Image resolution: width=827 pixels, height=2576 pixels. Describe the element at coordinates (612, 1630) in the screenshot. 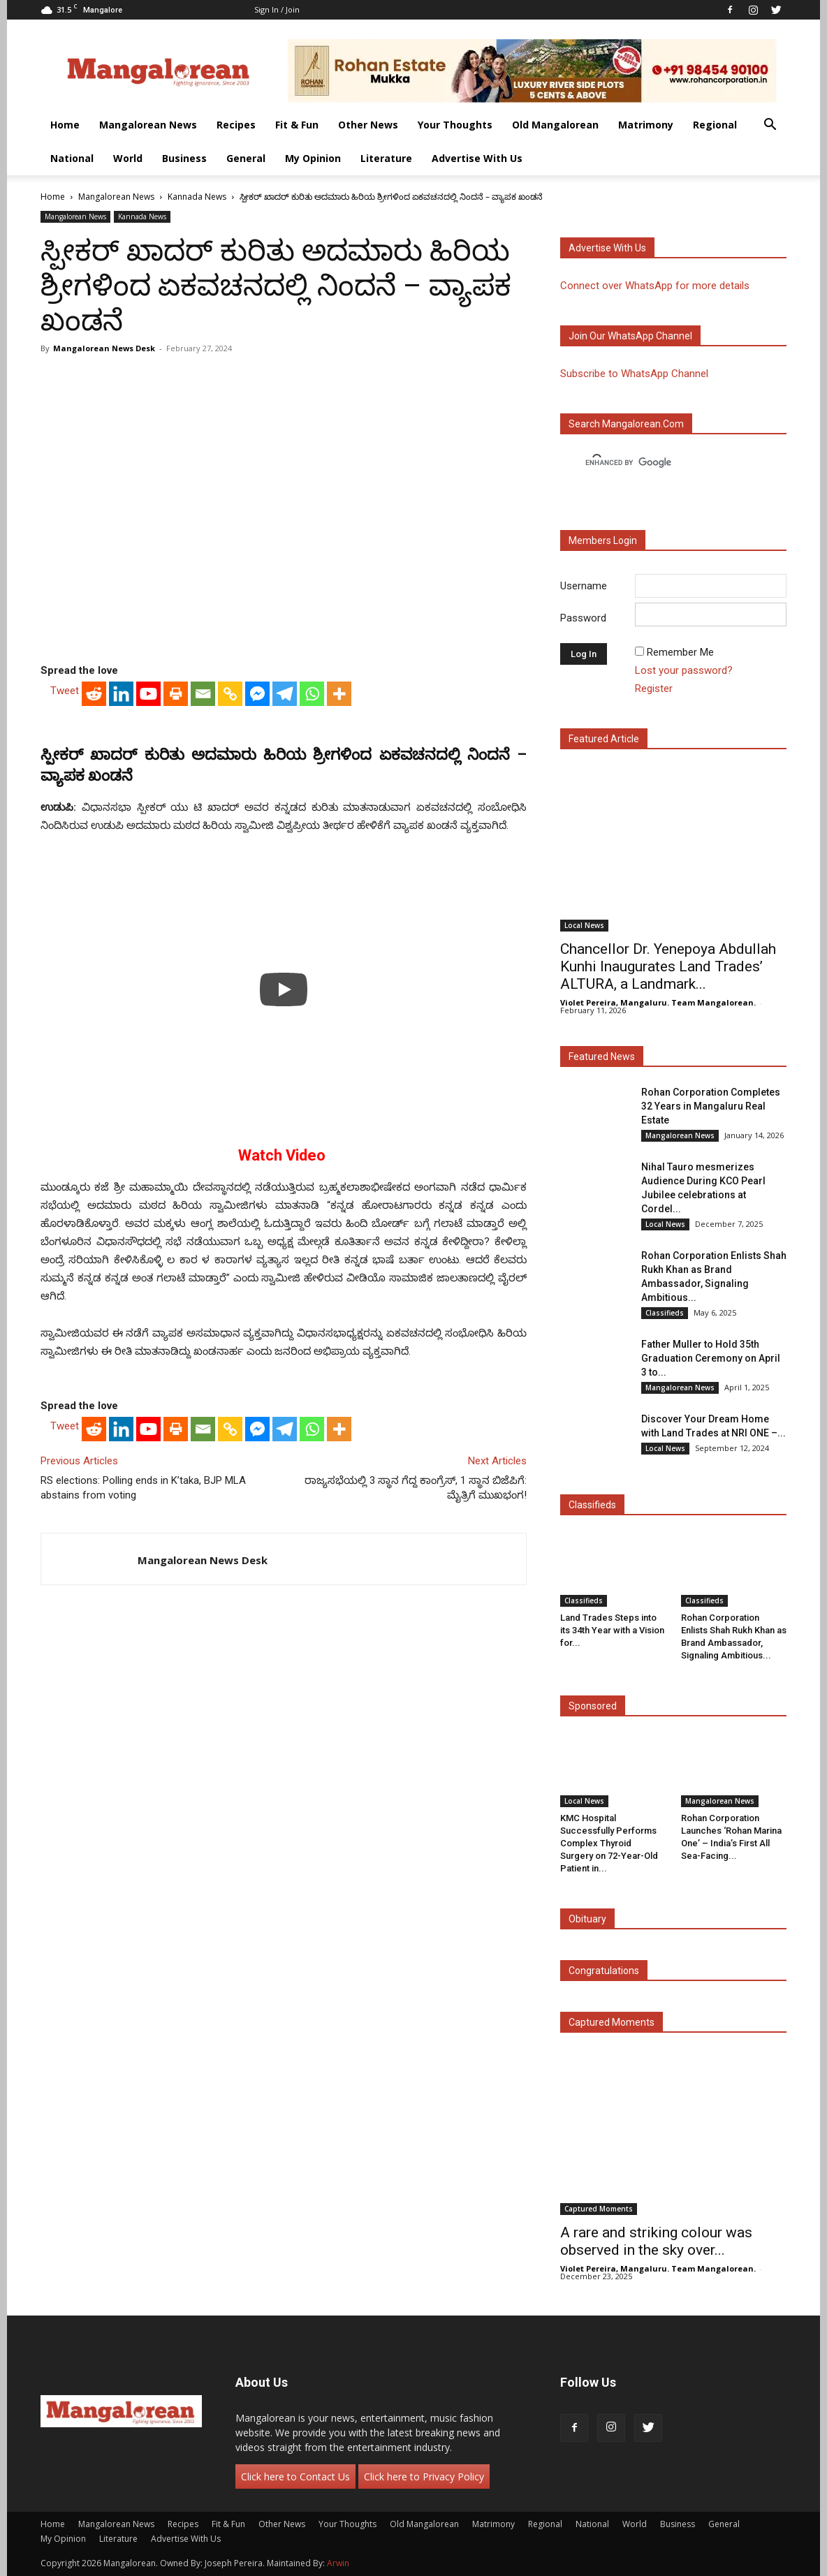

I see `Land Trades Steps into its 34th Year with a Vision for...` at that location.